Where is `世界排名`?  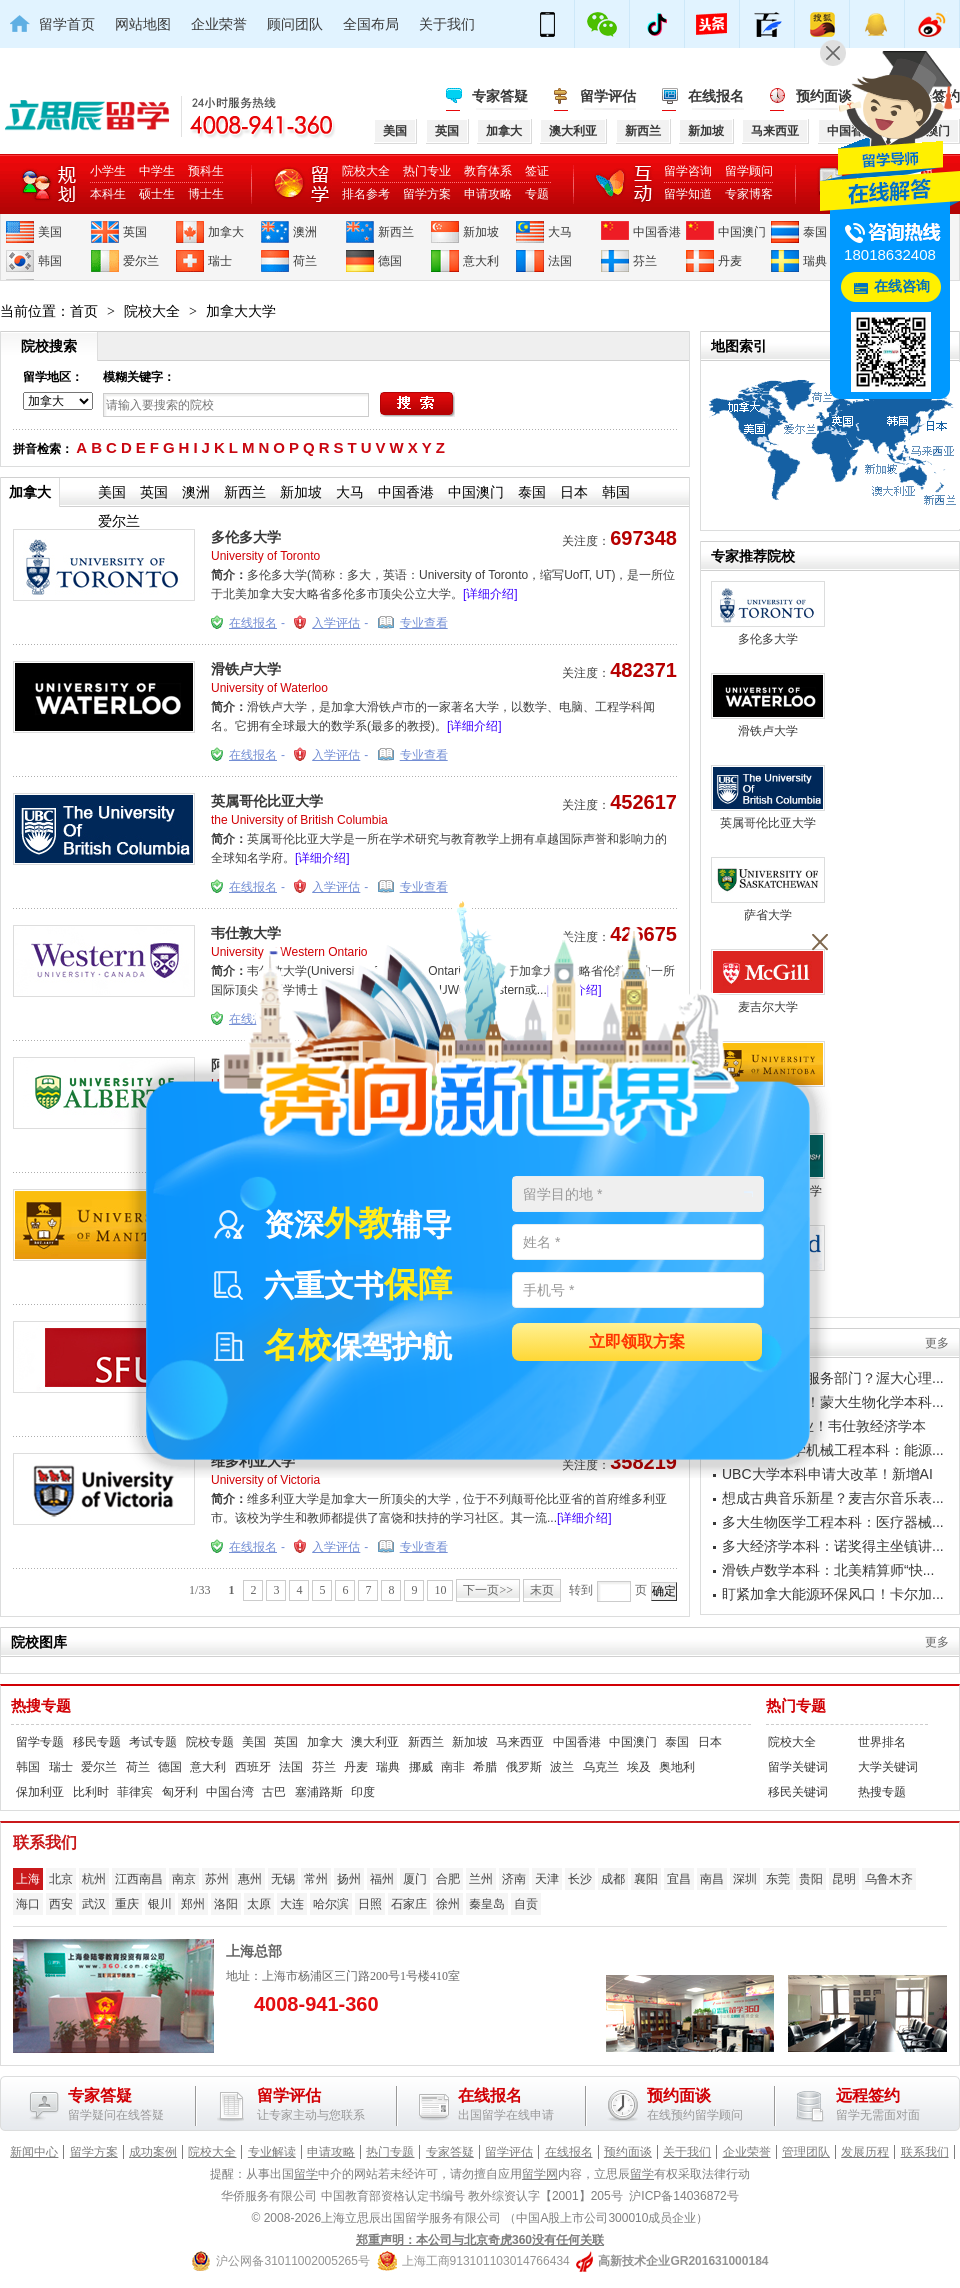
世界排名 is located at coordinates (882, 1742).